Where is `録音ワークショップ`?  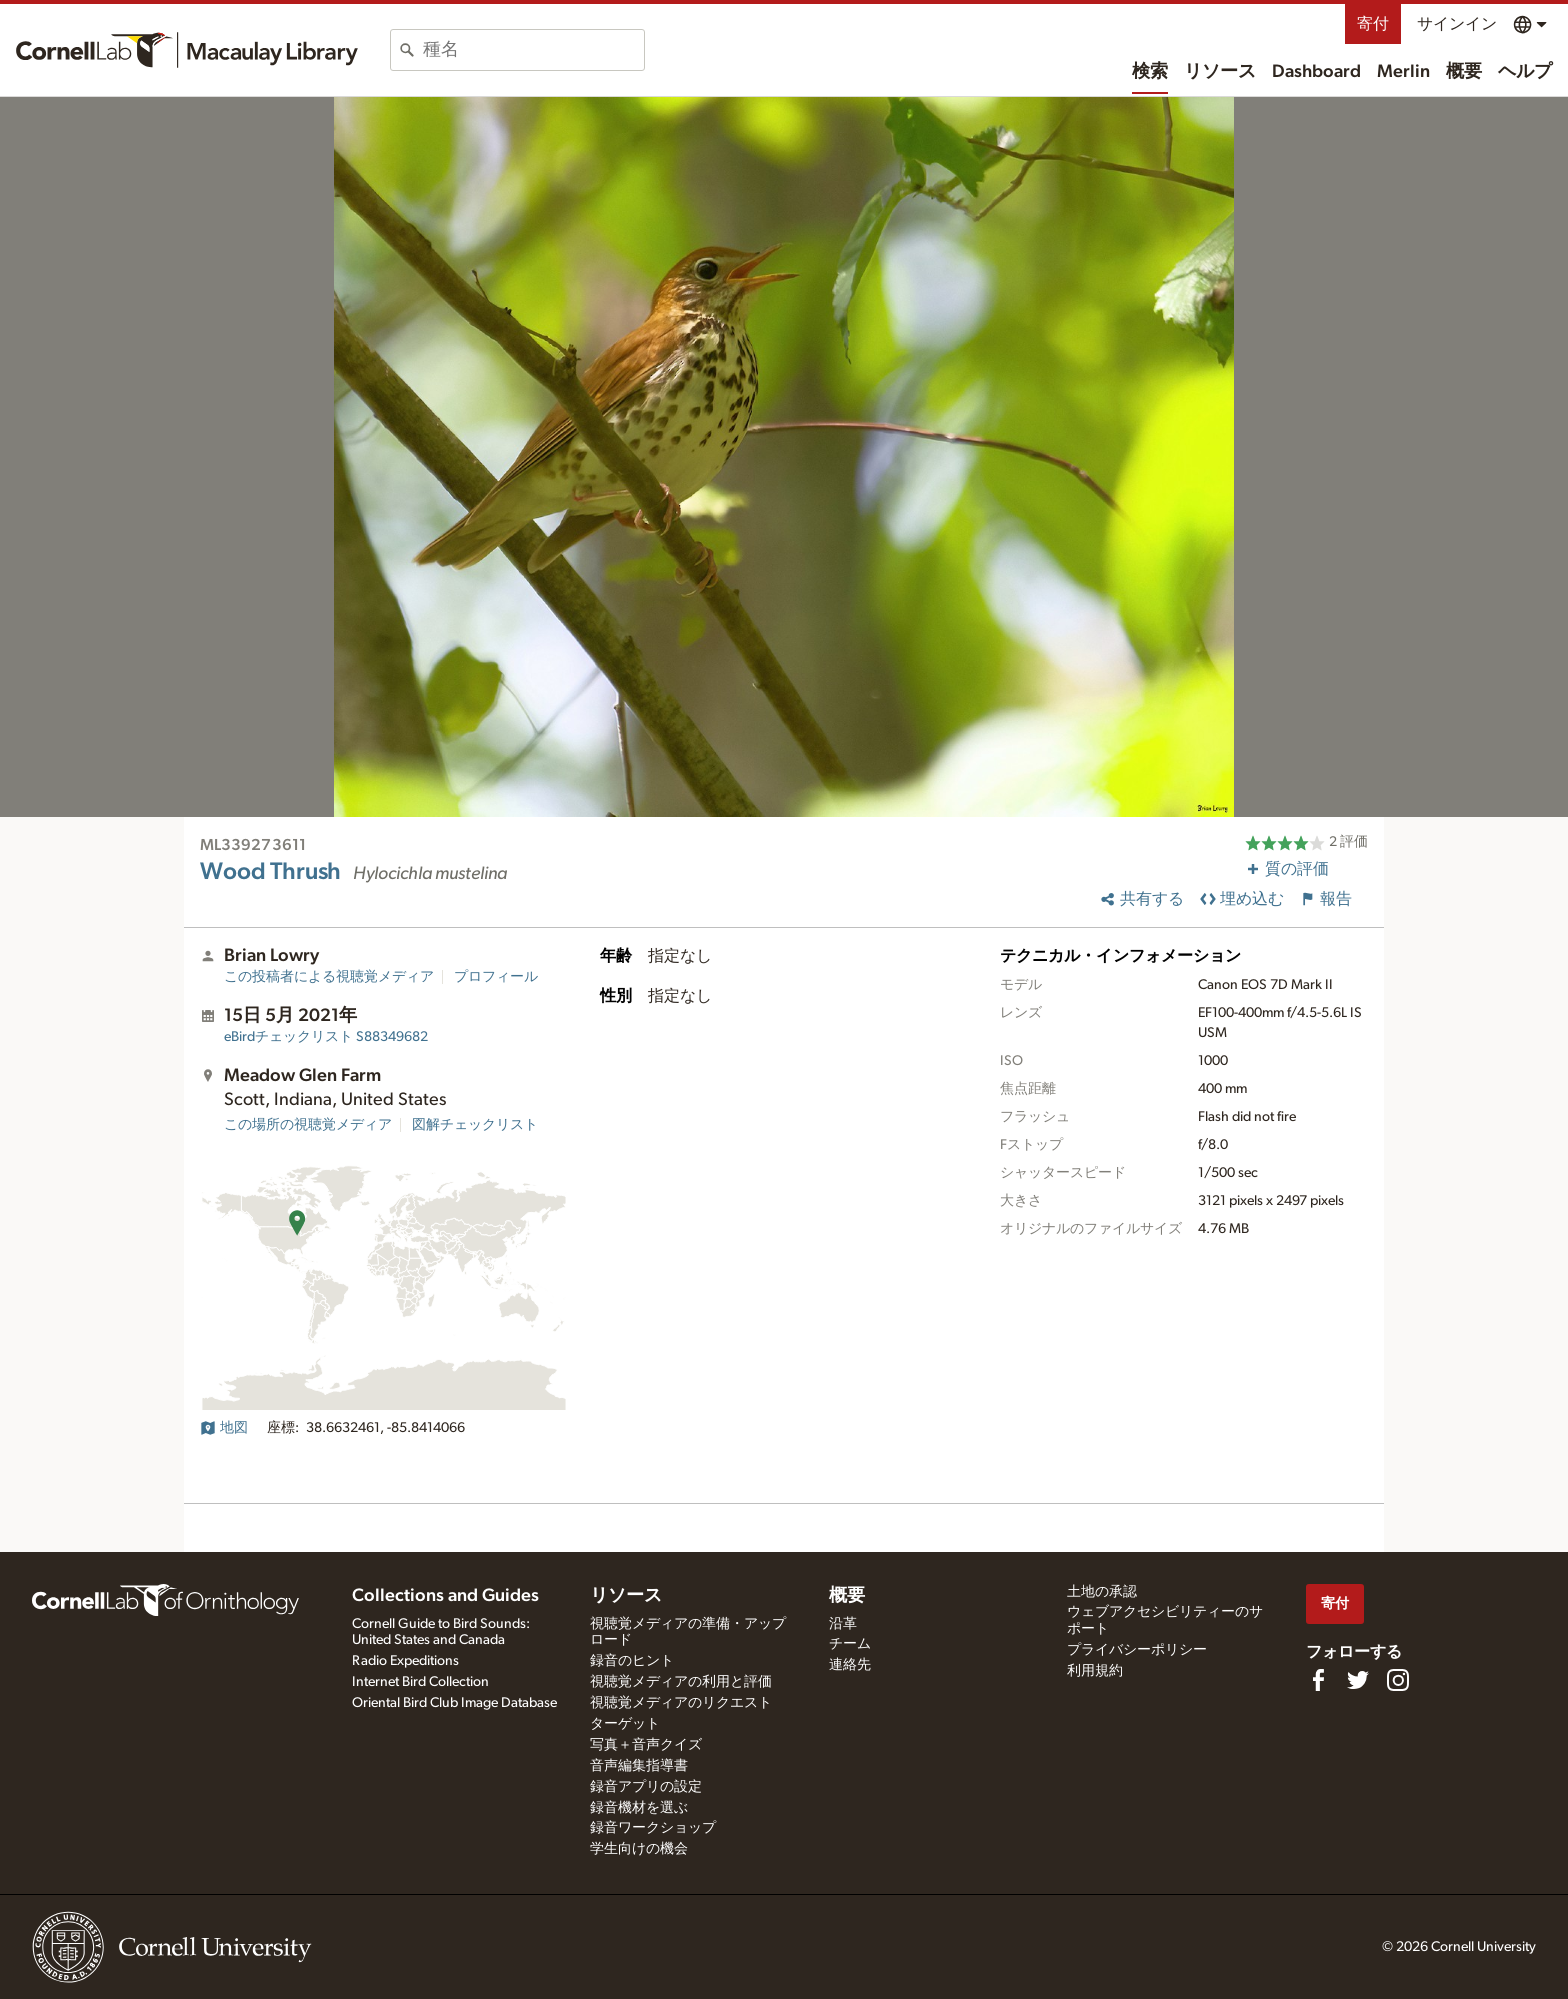 録音ワークショップ is located at coordinates (653, 1828).